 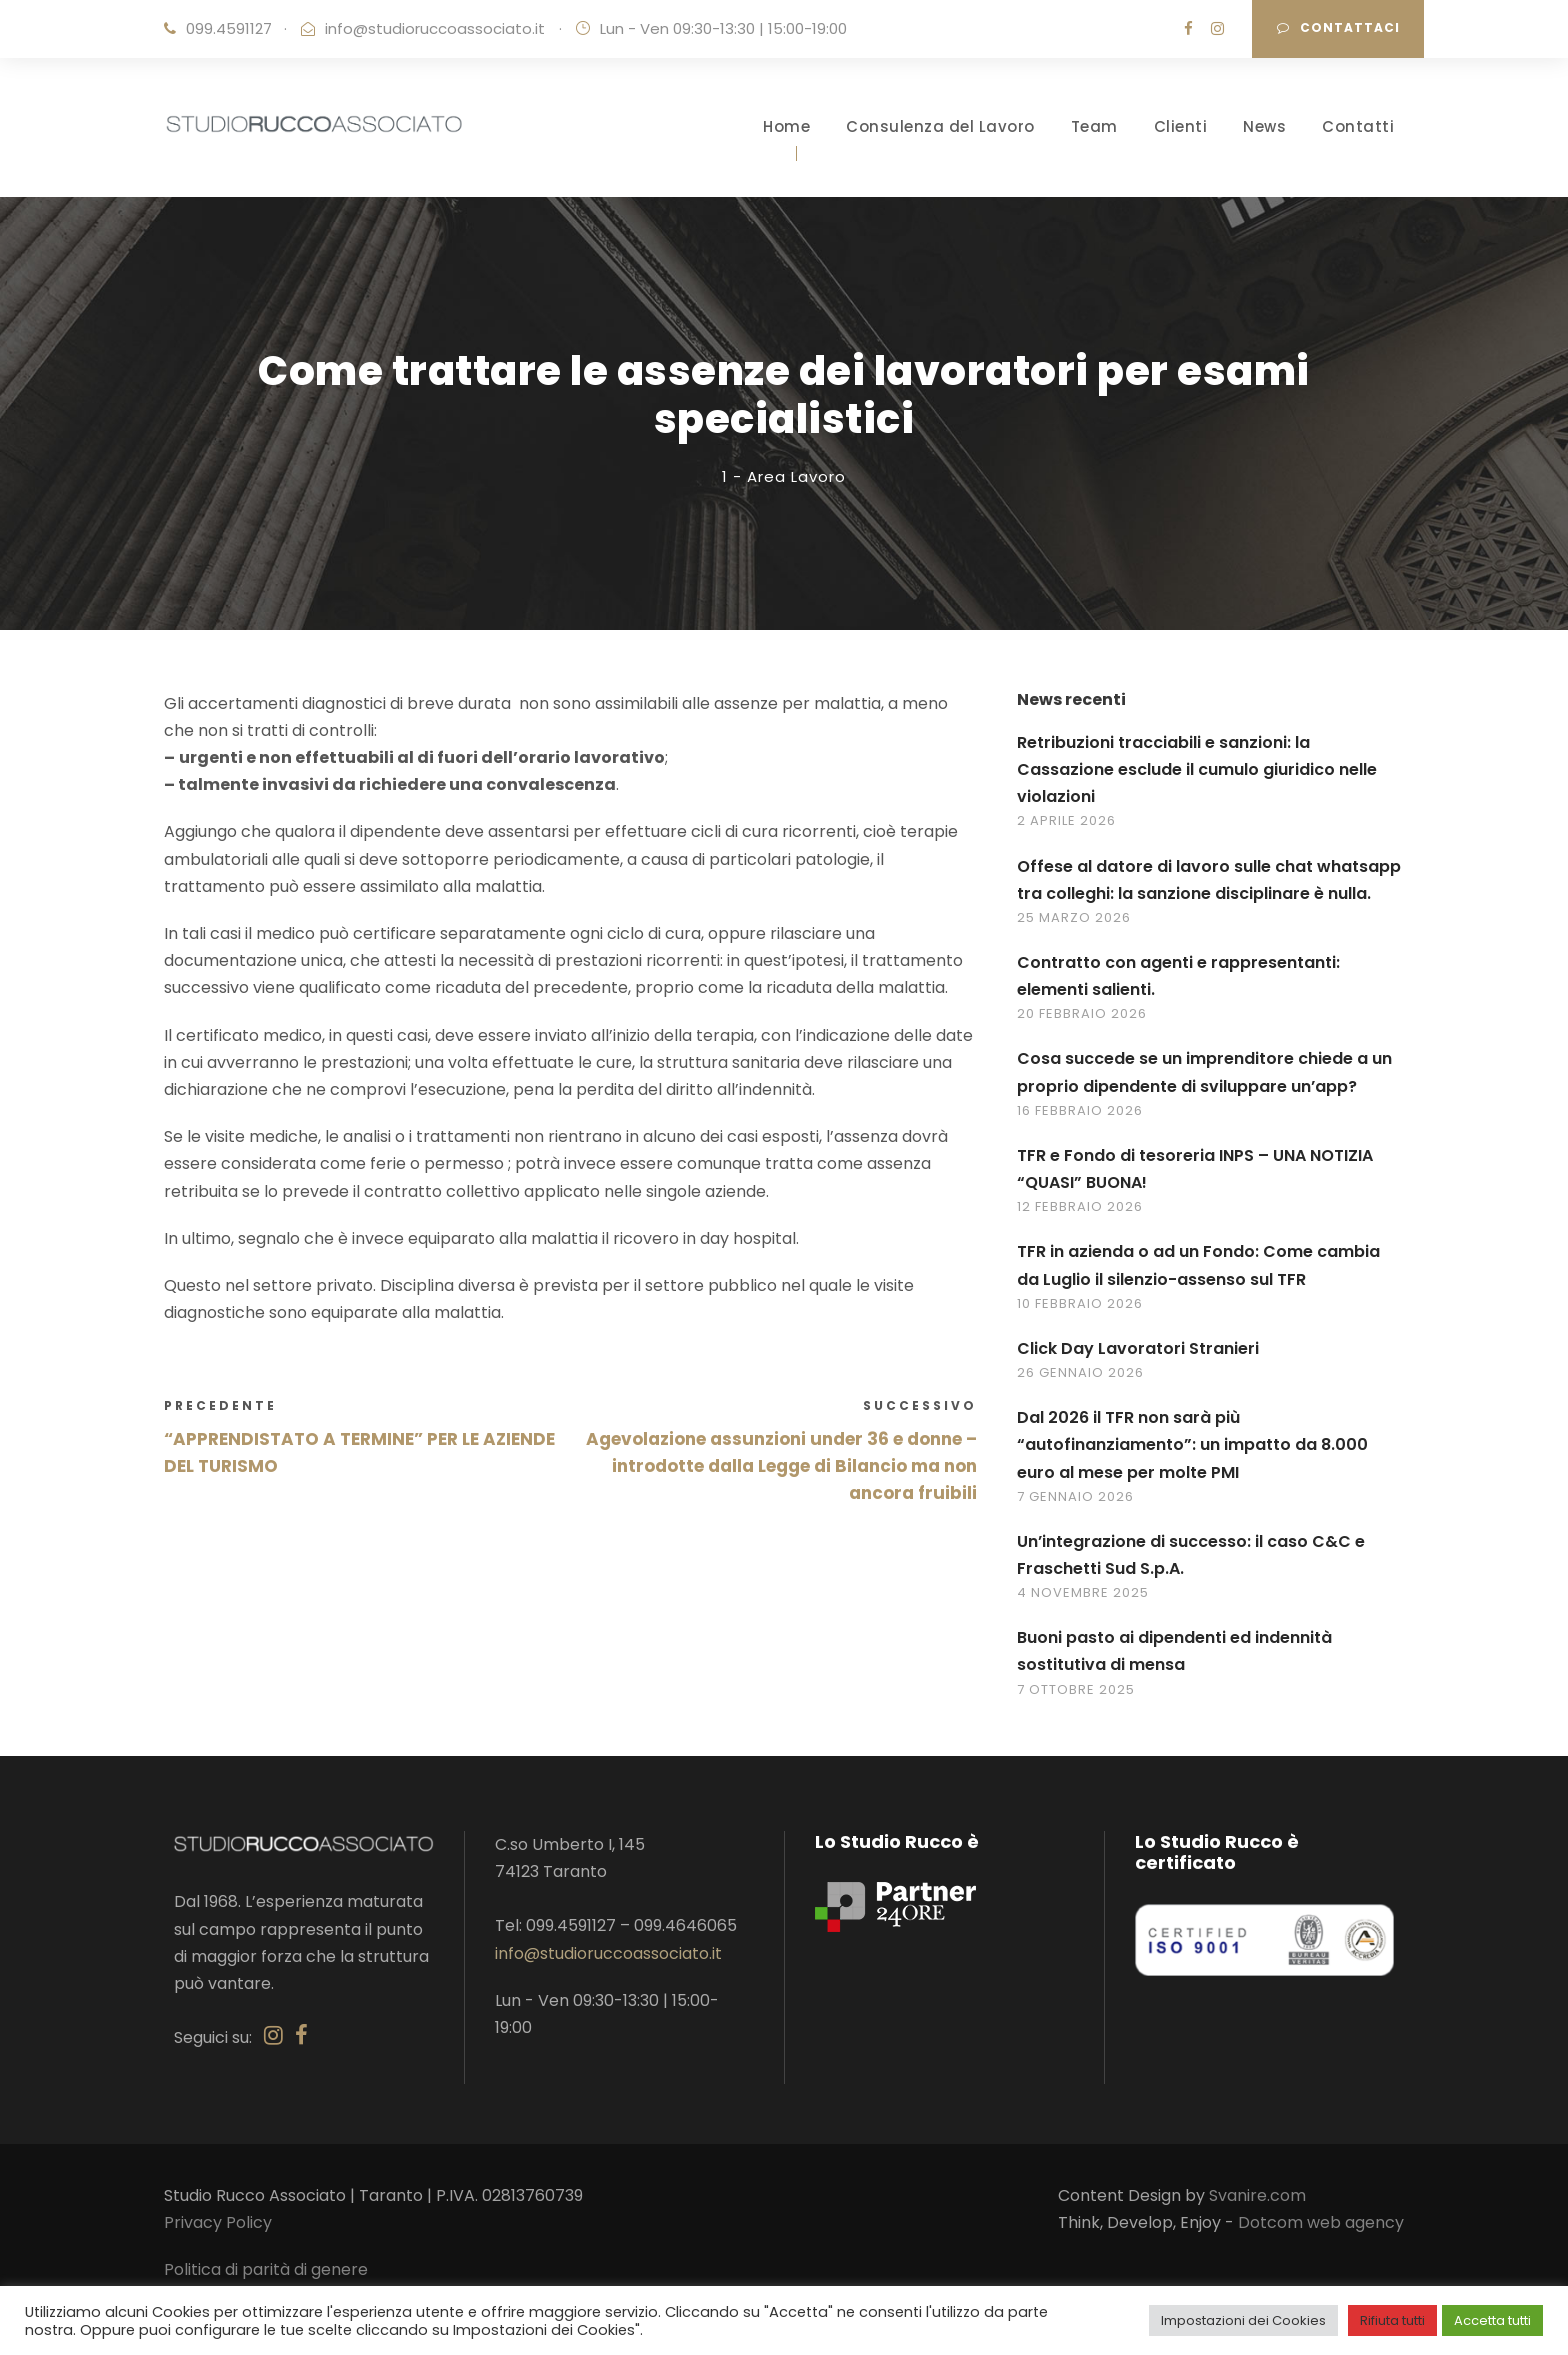 What do you see at coordinates (1197, 783) in the screenshot?
I see `Retribuzioni tracciabili e sanzioni: la Cassazione esclude il cumulo giuridico nelle violazioni` at bounding box center [1197, 783].